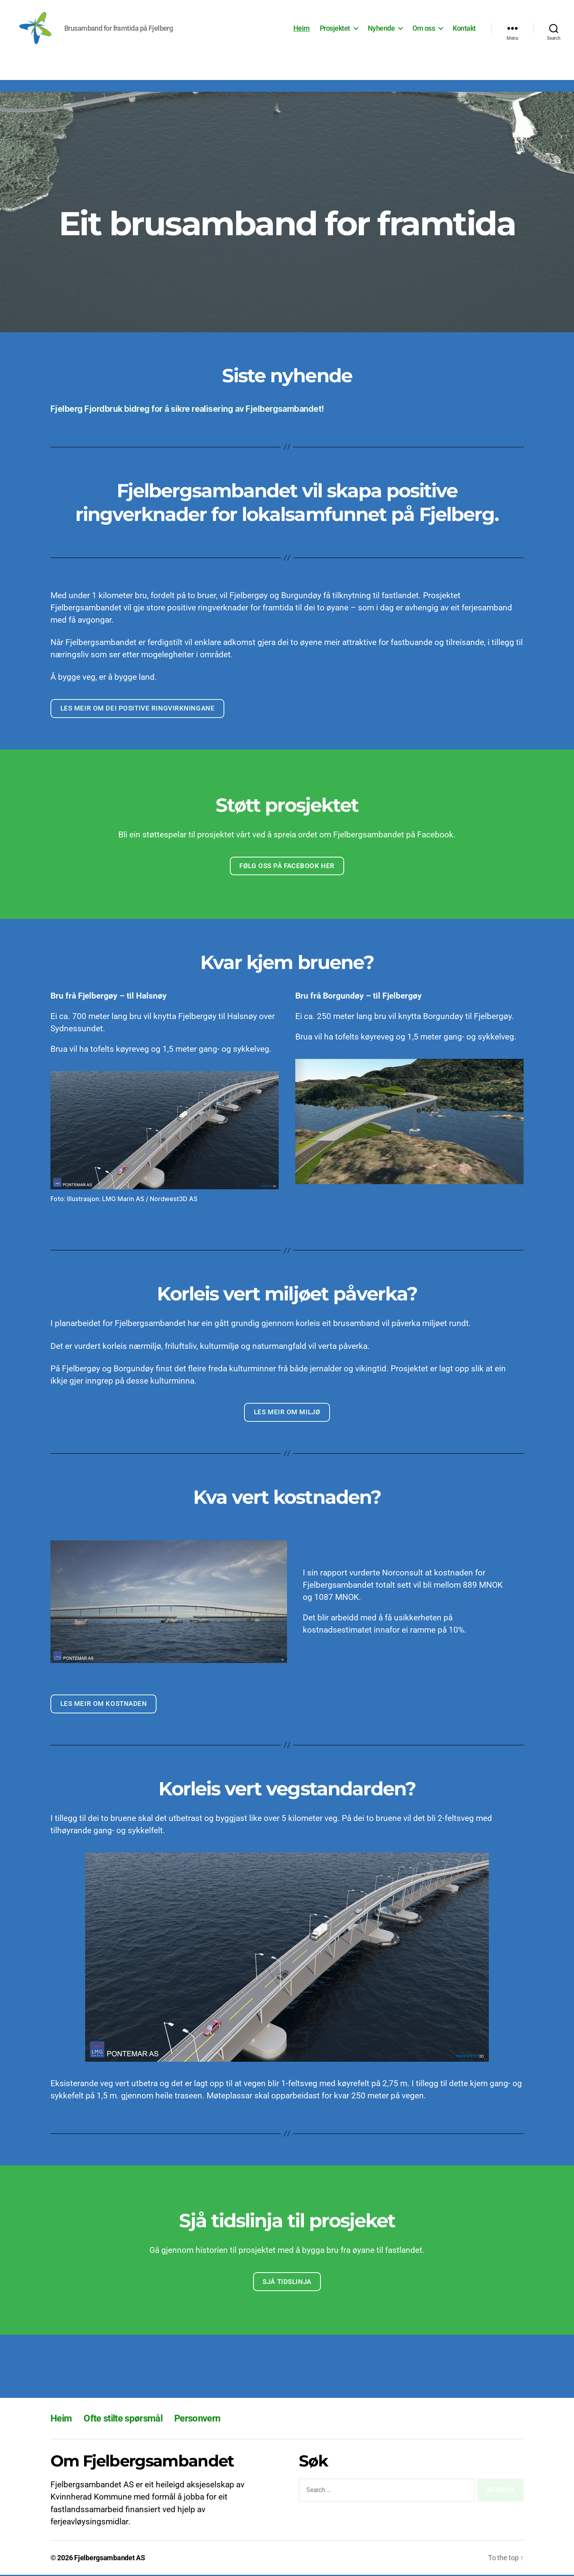  I want to click on Ofte stilte spørsmål, so click(123, 2419).